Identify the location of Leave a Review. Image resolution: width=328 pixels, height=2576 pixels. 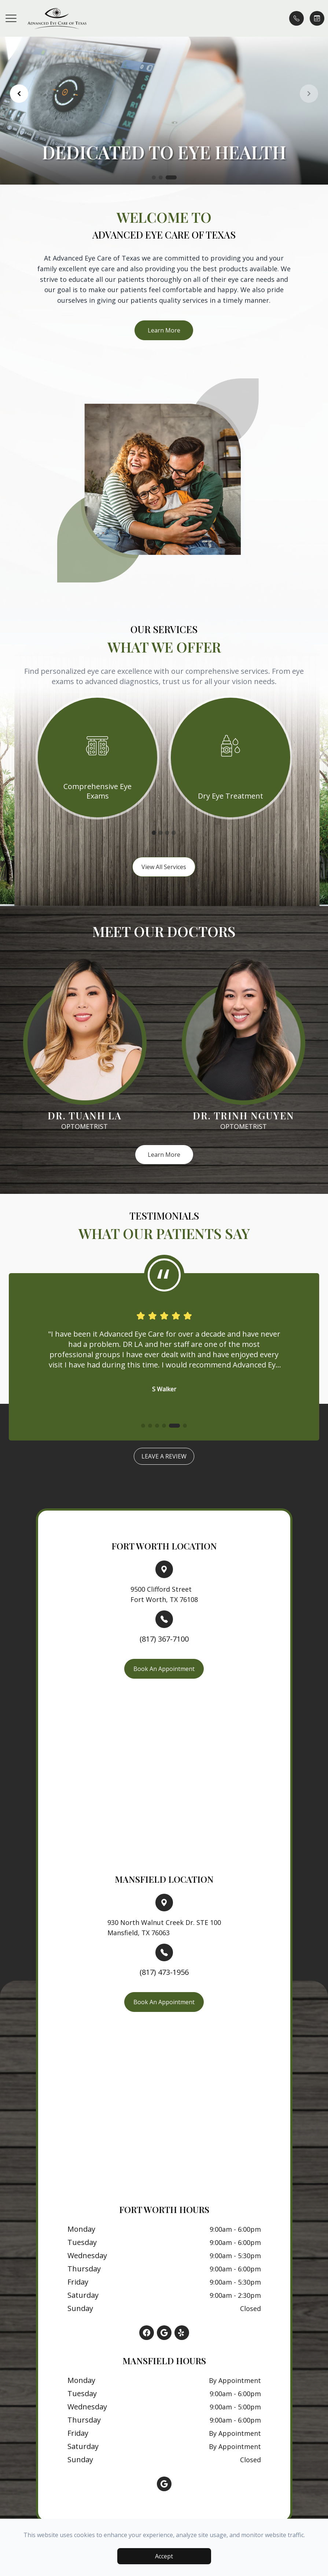
(164, 1456).